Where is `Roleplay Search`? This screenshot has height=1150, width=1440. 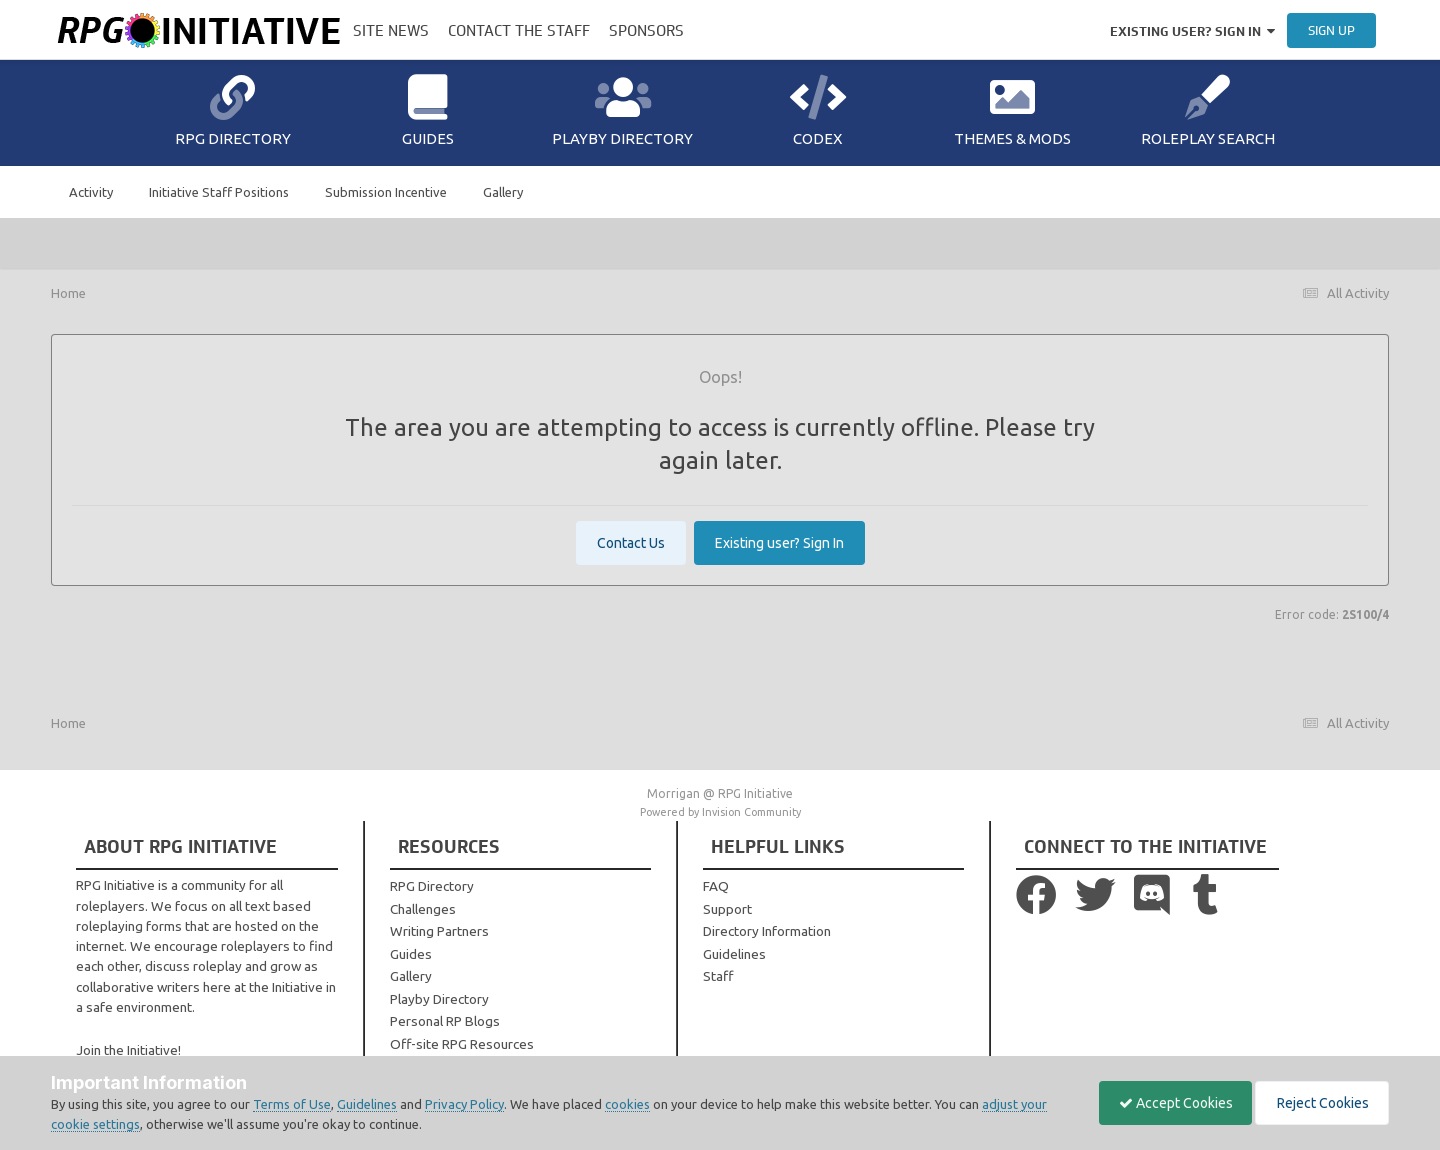
Roleplay Search is located at coordinates (1208, 111).